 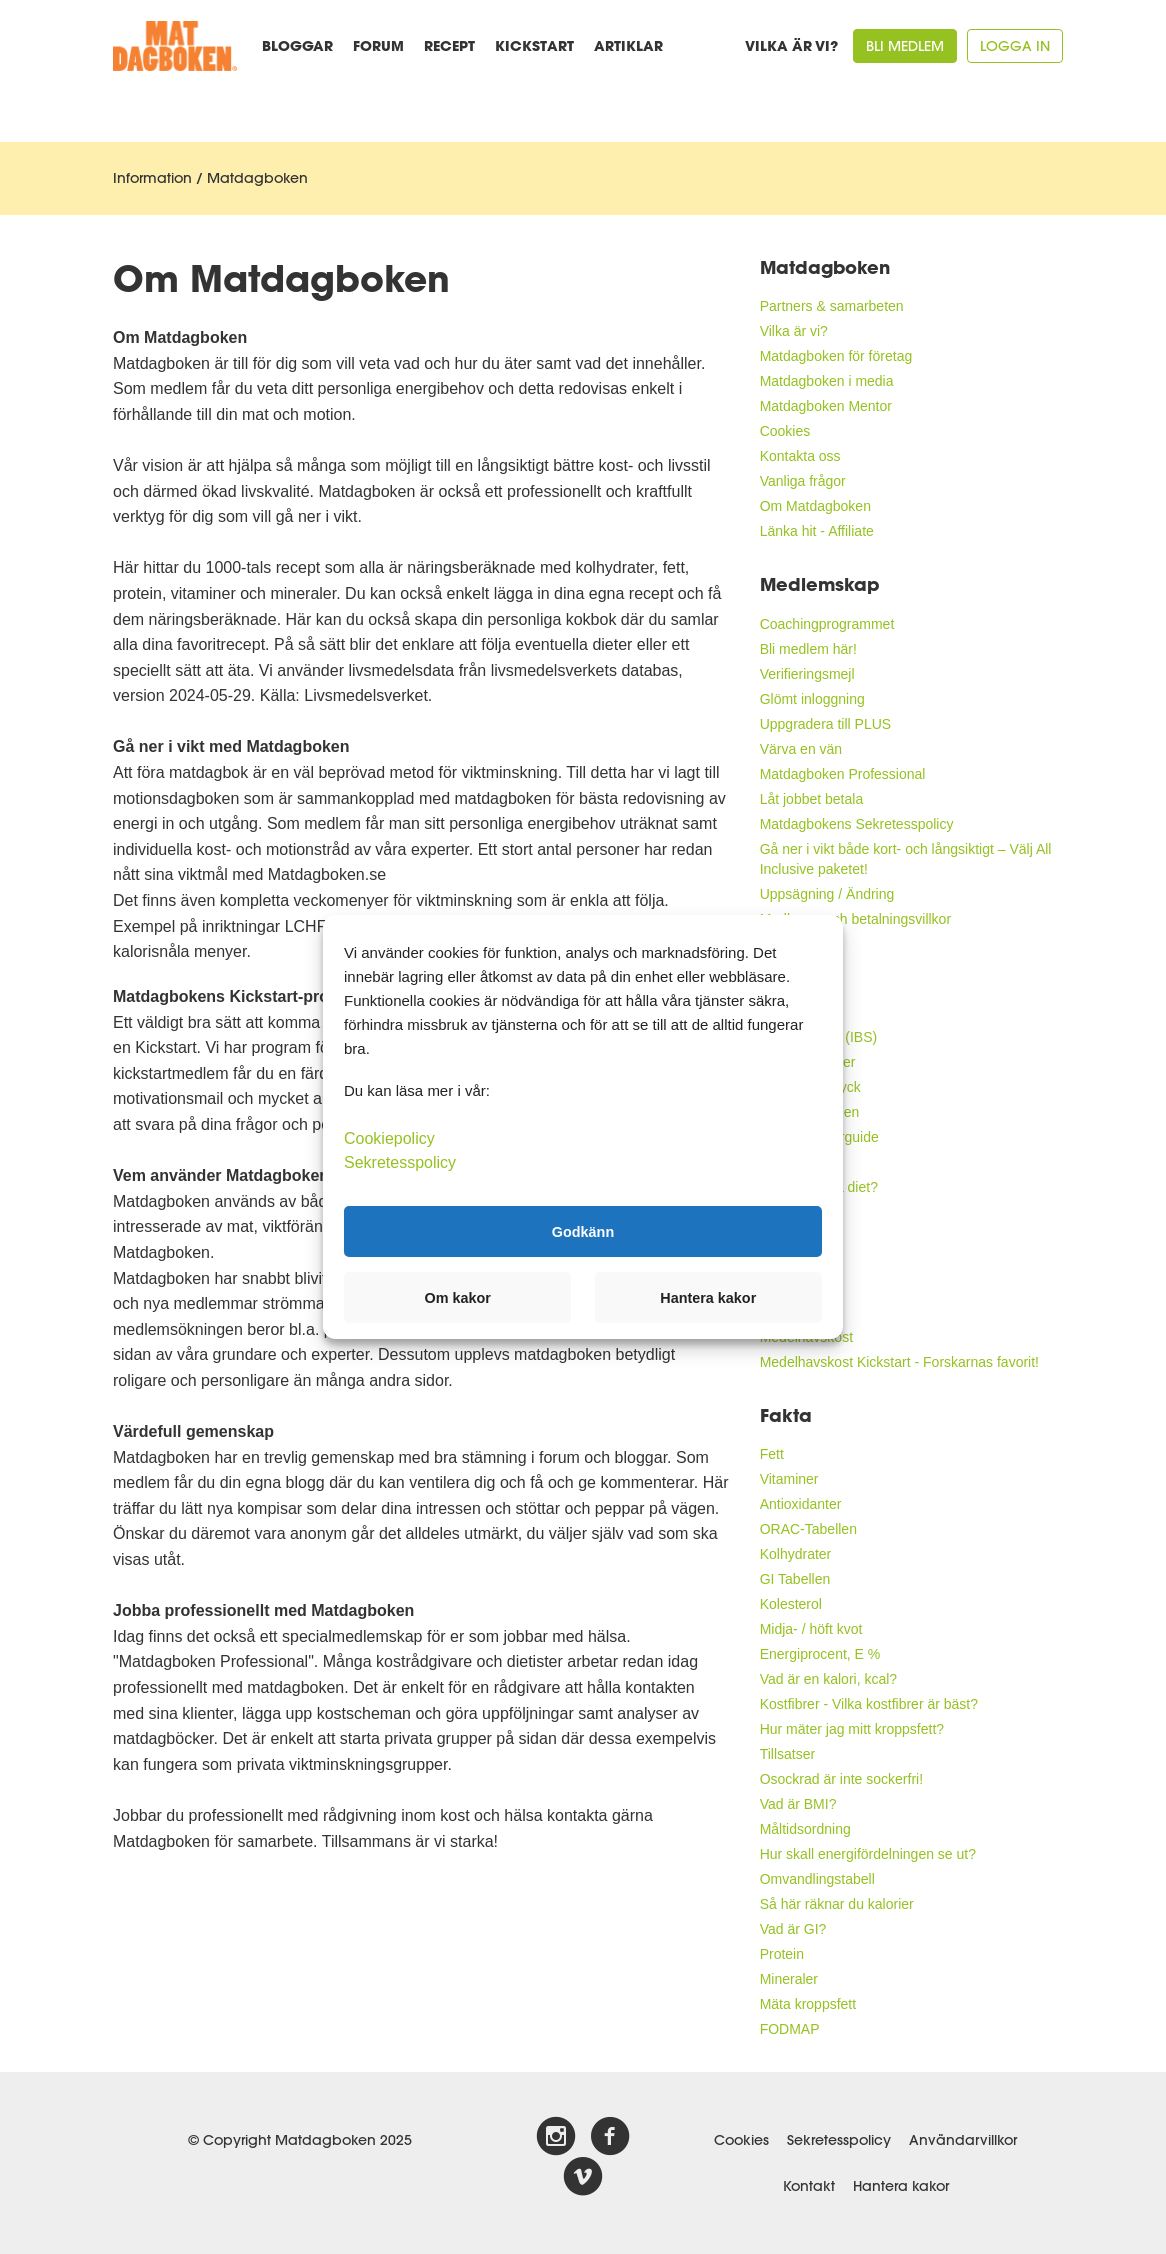 What do you see at coordinates (791, 45) in the screenshot?
I see `Vilka är vi?` at bounding box center [791, 45].